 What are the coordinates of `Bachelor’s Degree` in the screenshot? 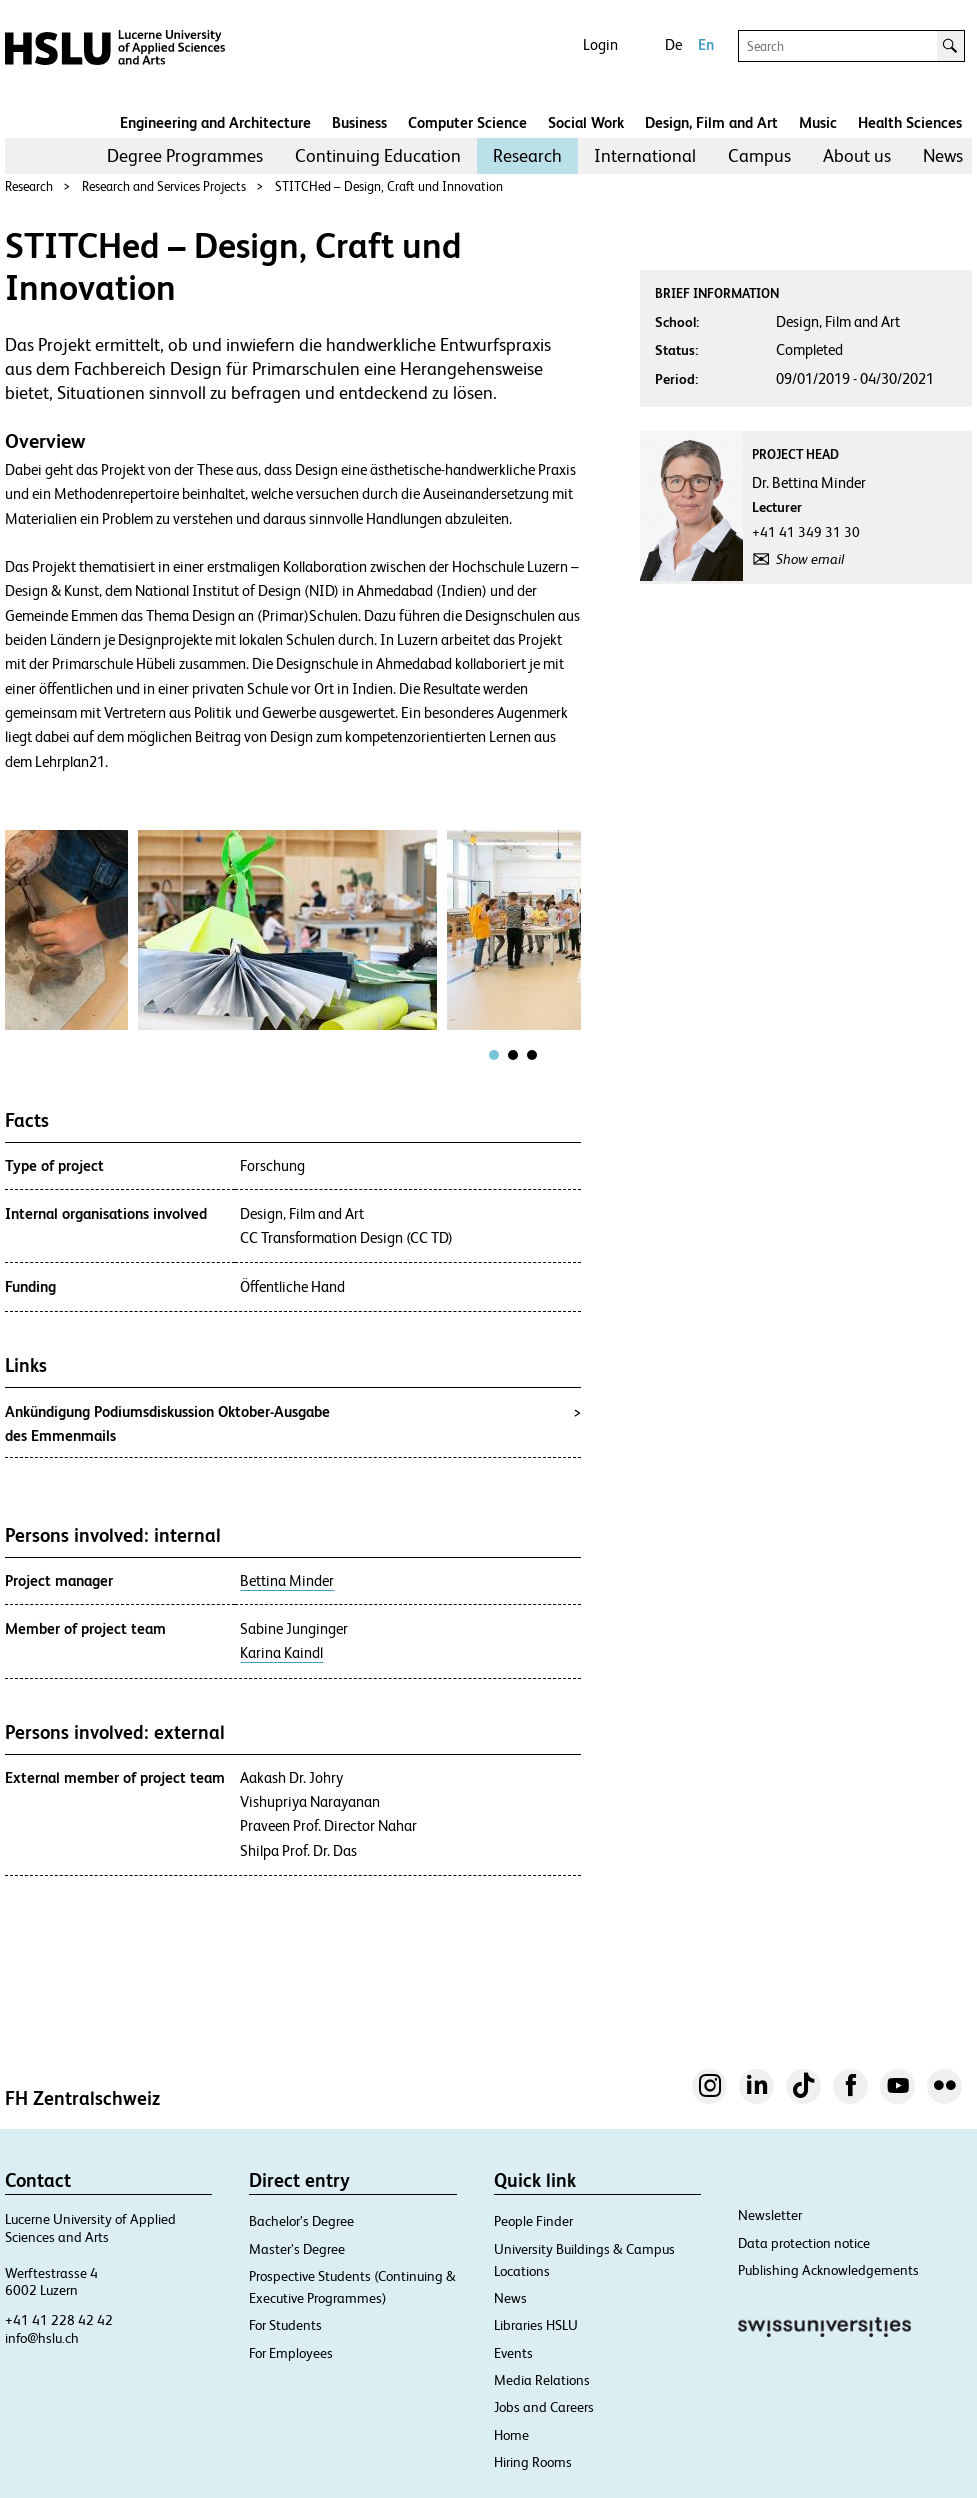 It's located at (301, 2221).